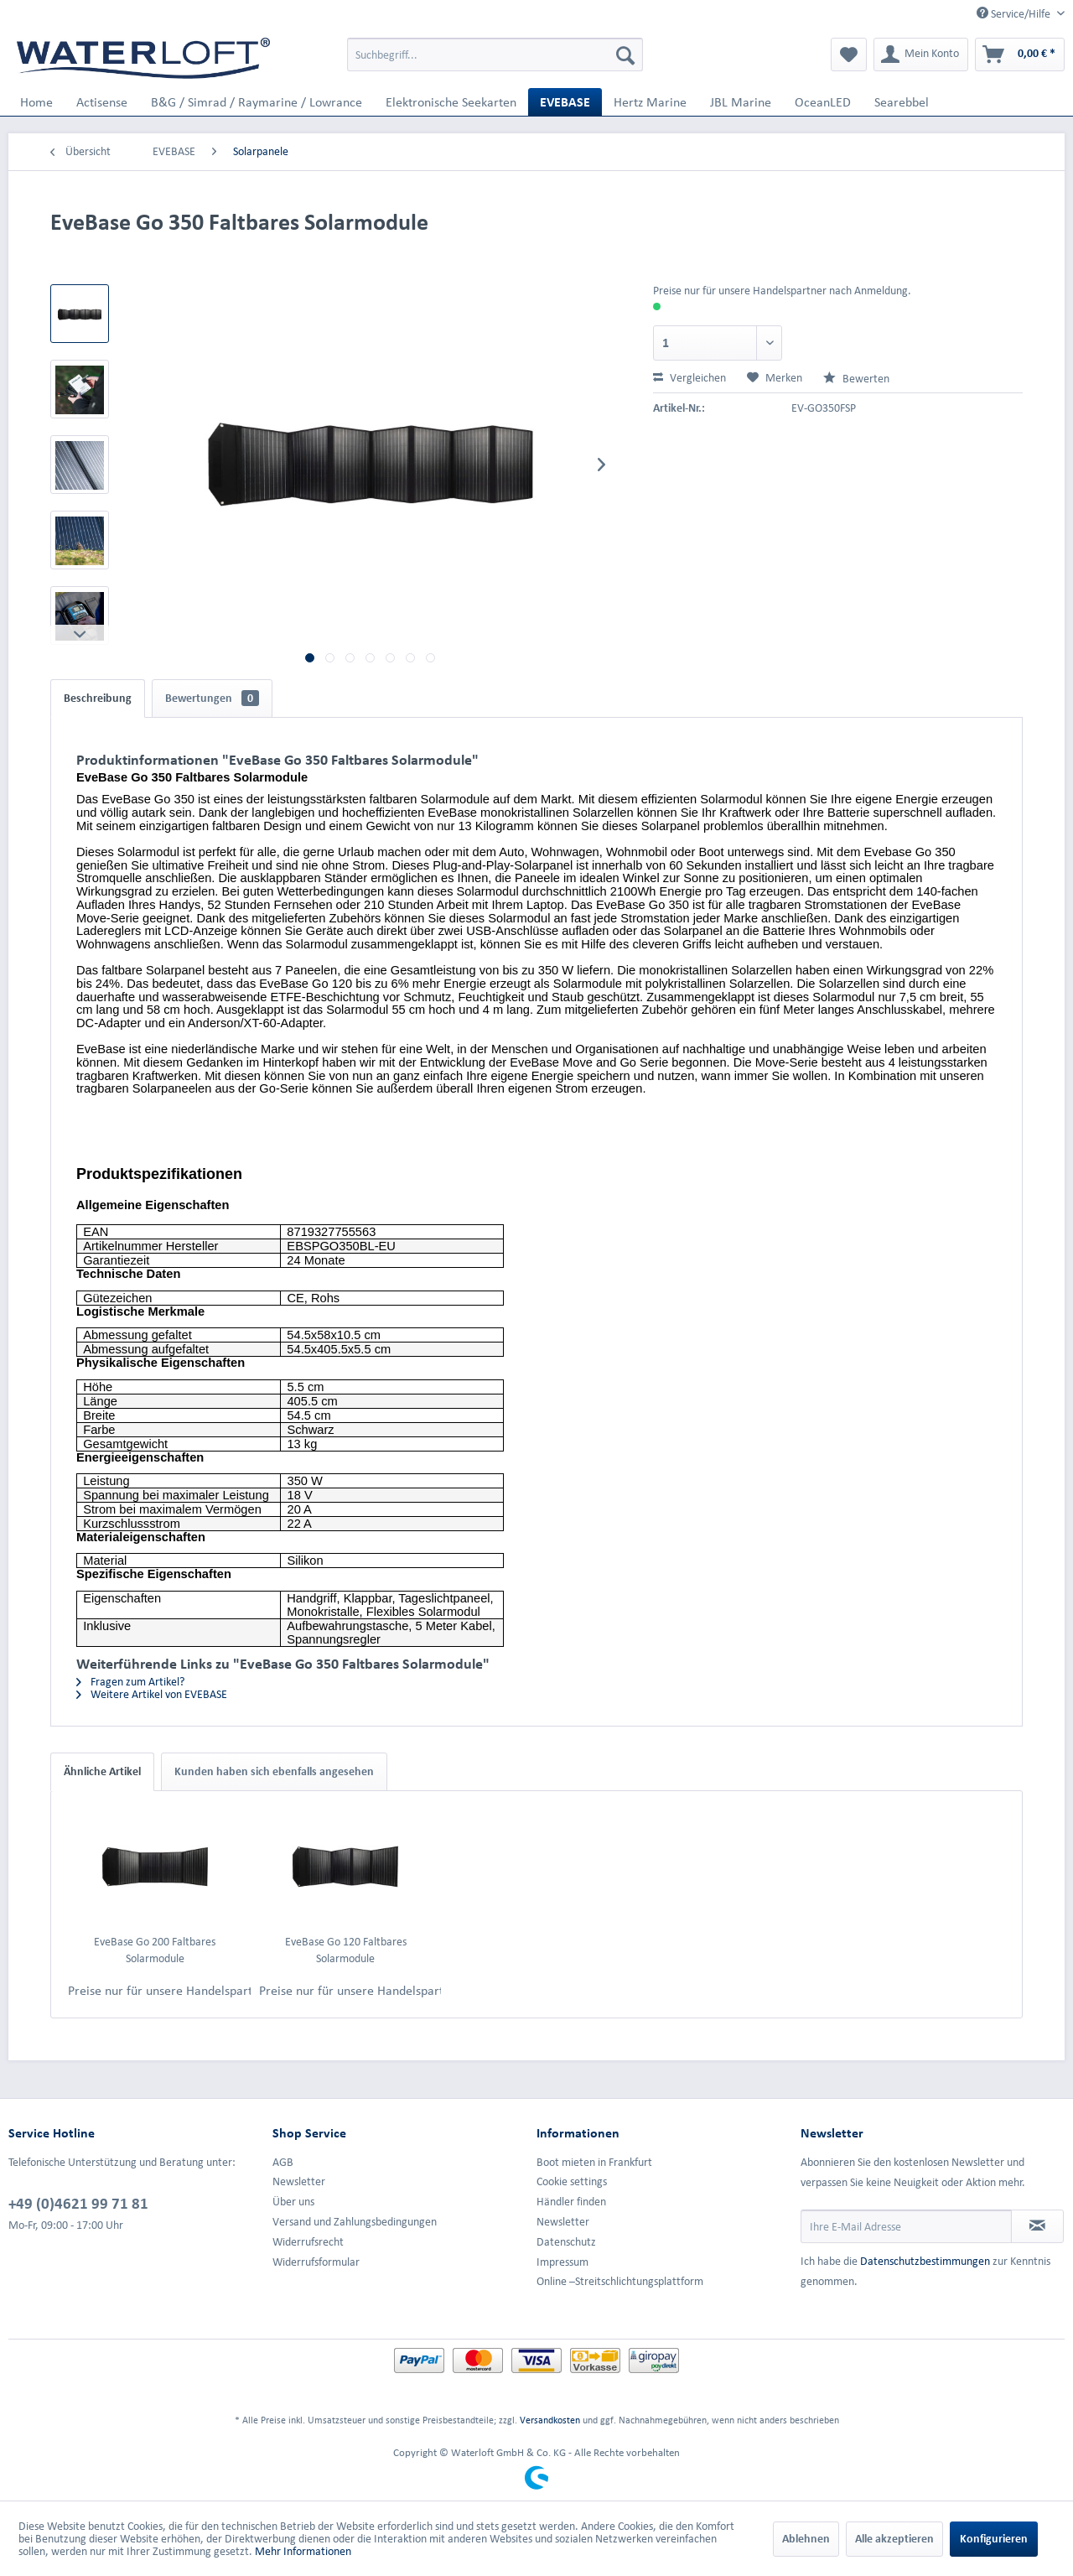 The height and width of the screenshot is (2576, 1073). I want to click on Ablehnen, so click(806, 2538).